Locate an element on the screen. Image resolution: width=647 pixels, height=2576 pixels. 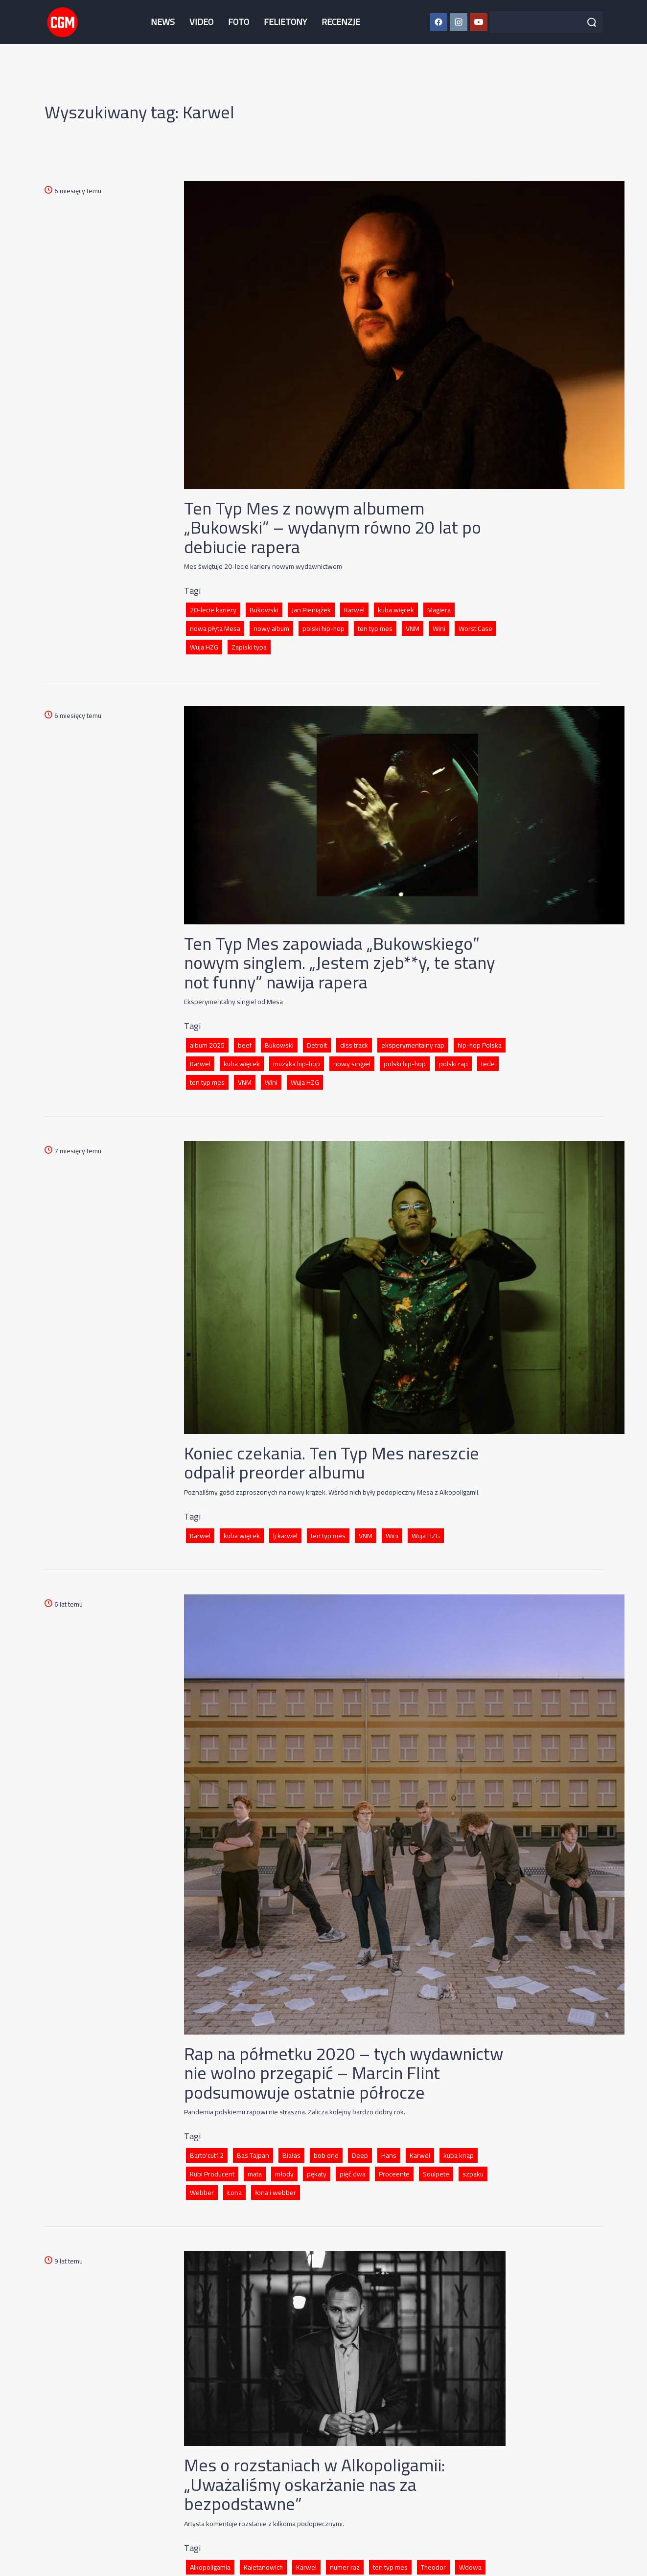
polski hip-hop is located at coordinates (323, 628).